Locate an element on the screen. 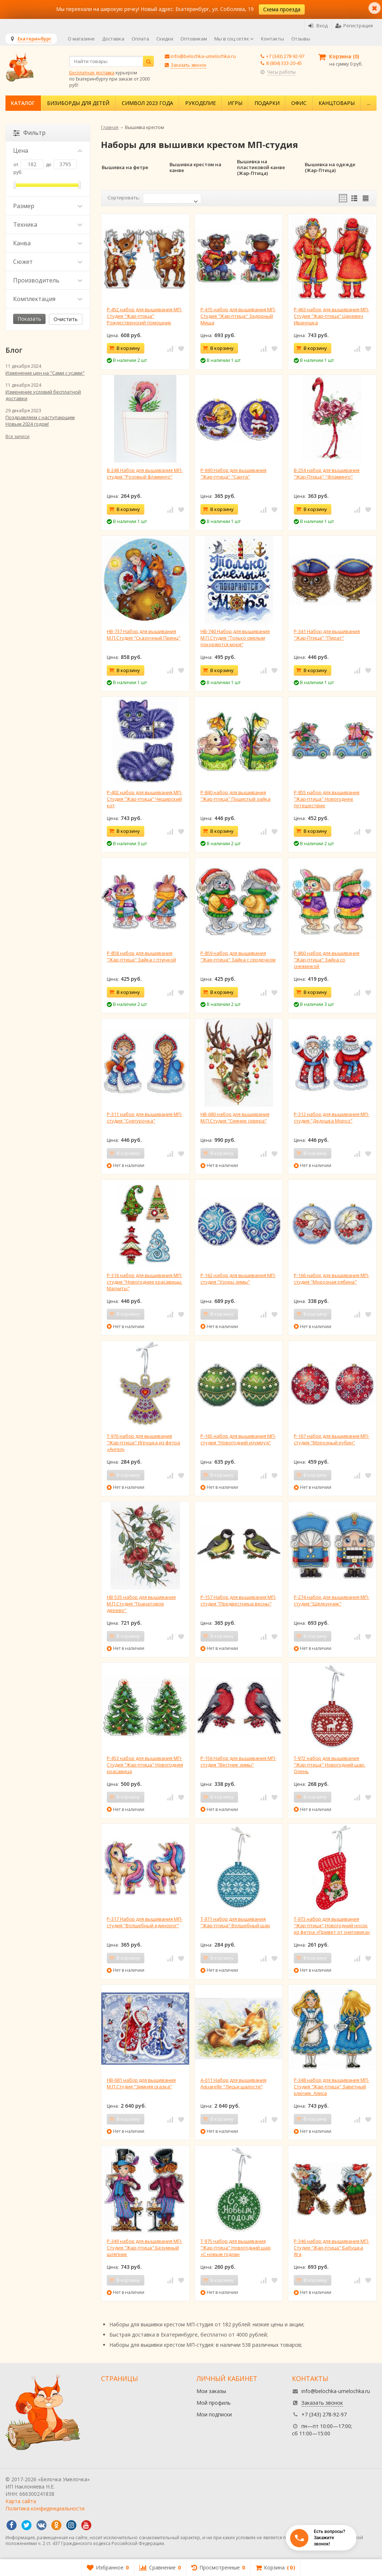 The width and height of the screenshot is (382, 2576). Р-165 набор для вышивания МП-студия "Новогодний изумруд" is located at coordinates (238, 1439).